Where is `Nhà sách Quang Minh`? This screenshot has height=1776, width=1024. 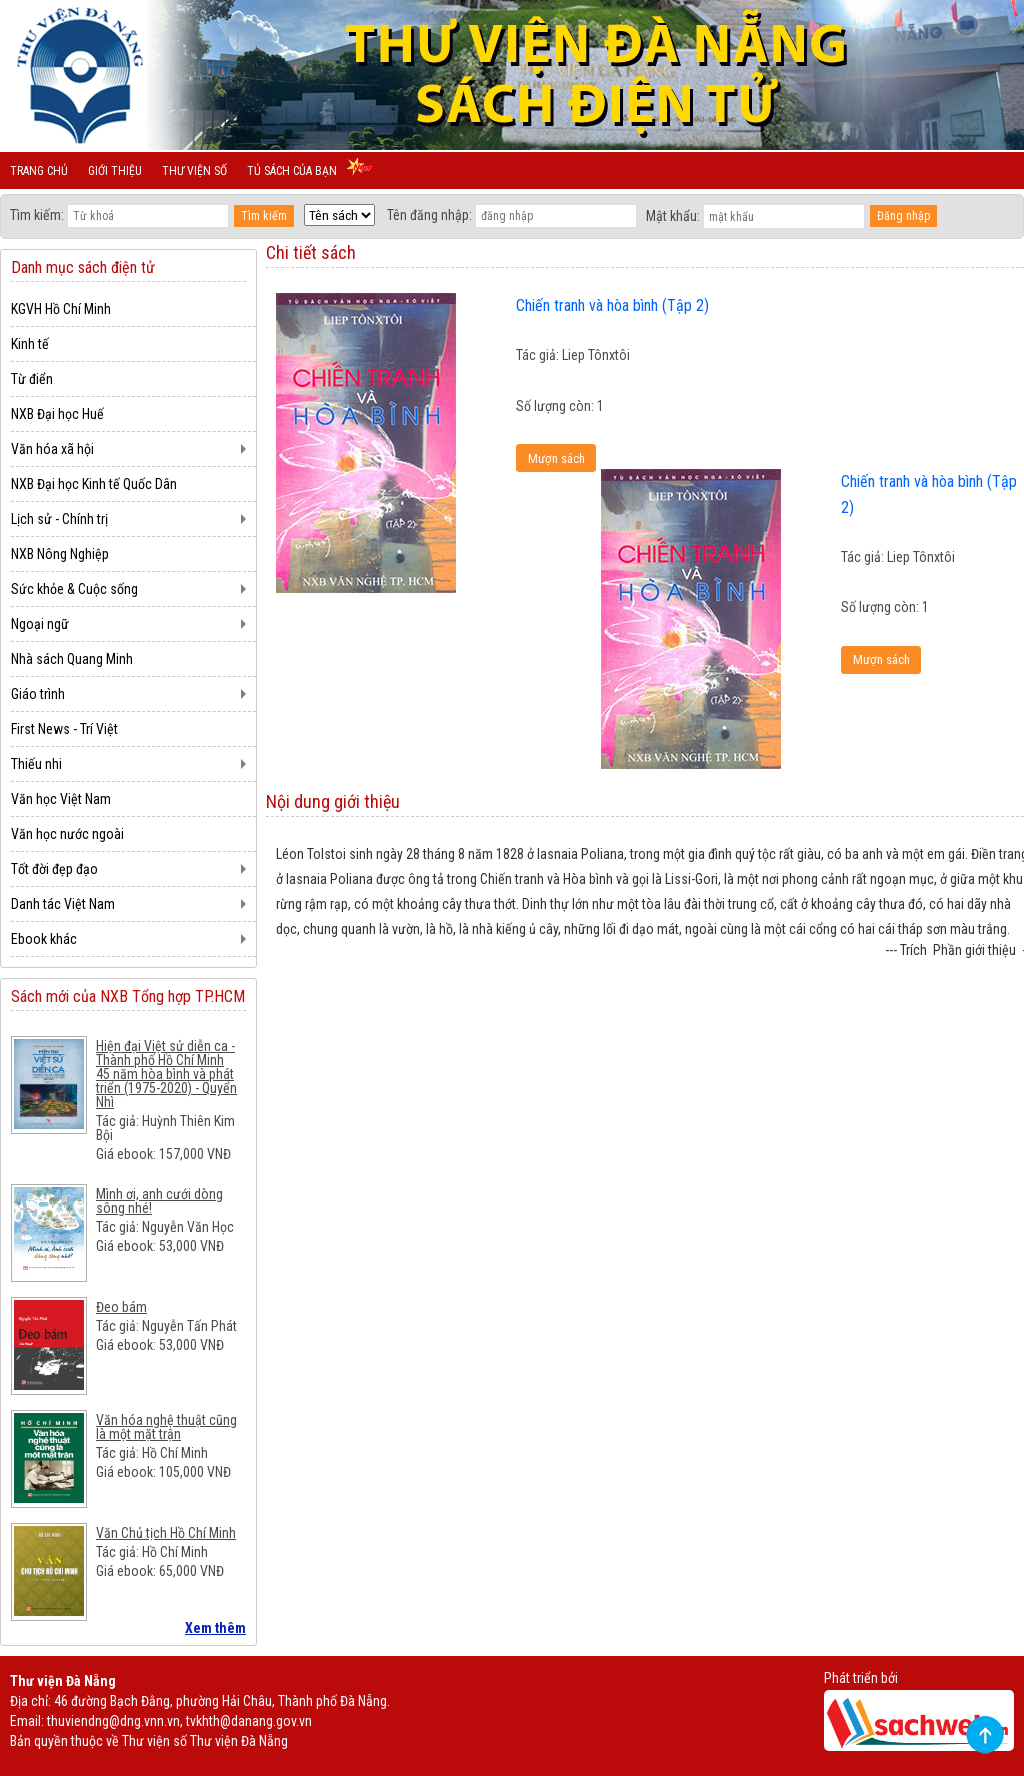
Nhà sách Quang Minh is located at coordinates (72, 659).